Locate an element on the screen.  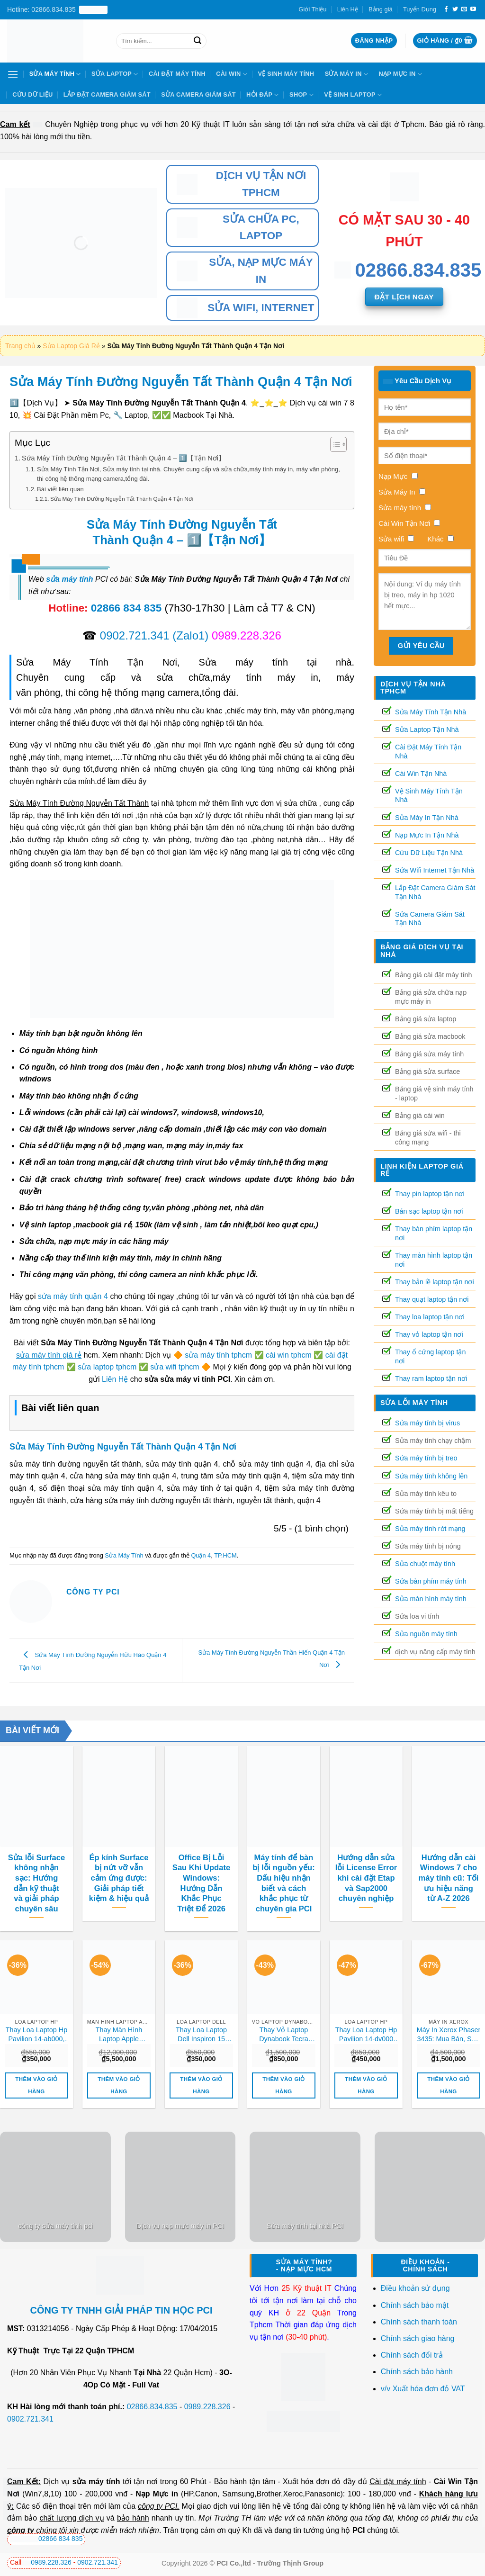
Sửa máy tính bị virus is located at coordinates (427, 1423).